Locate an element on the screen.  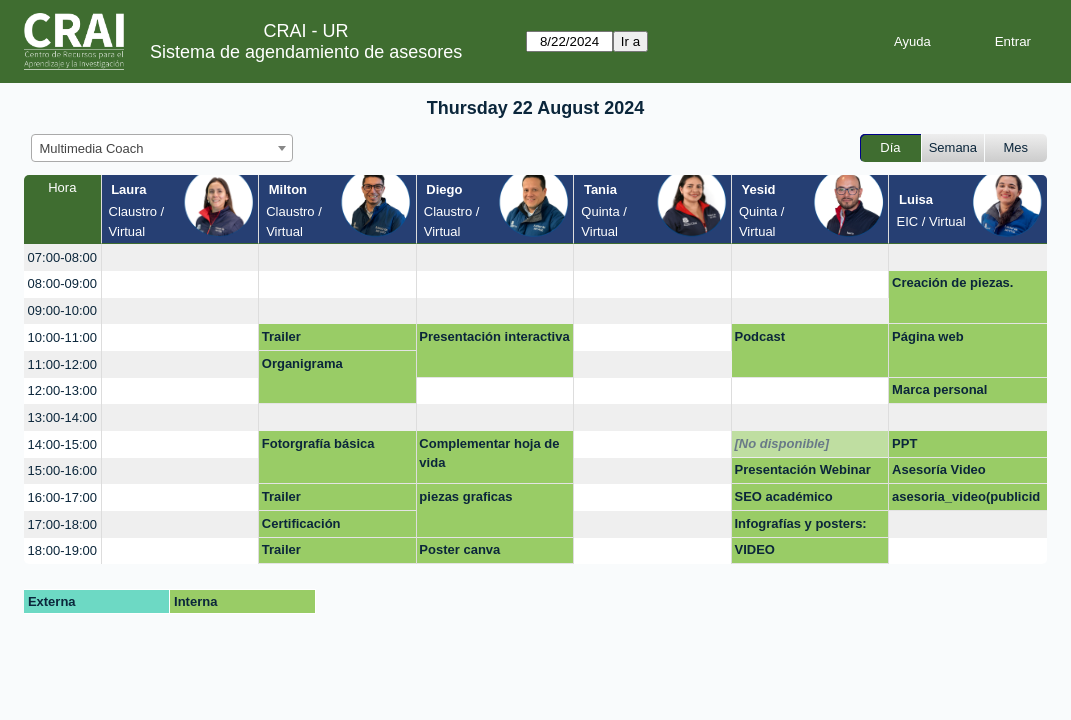
Semana is located at coordinates (953, 147).